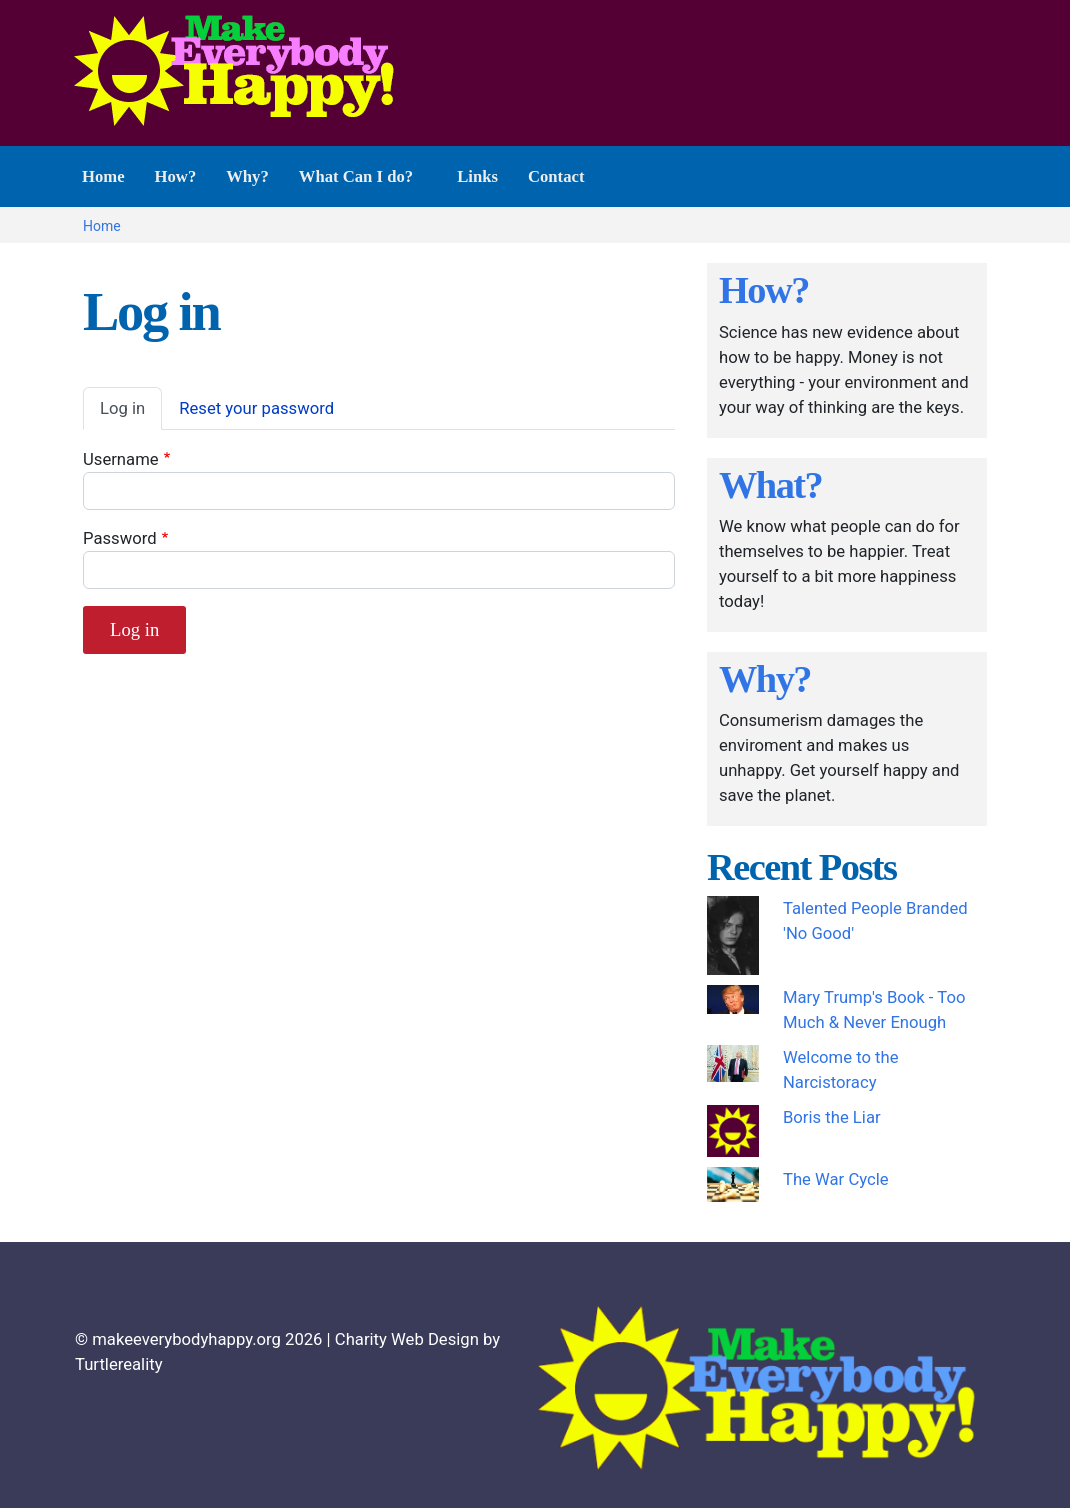 The width and height of the screenshot is (1070, 1508). I want to click on What Can I do? [menuitem], so click(358, 187).